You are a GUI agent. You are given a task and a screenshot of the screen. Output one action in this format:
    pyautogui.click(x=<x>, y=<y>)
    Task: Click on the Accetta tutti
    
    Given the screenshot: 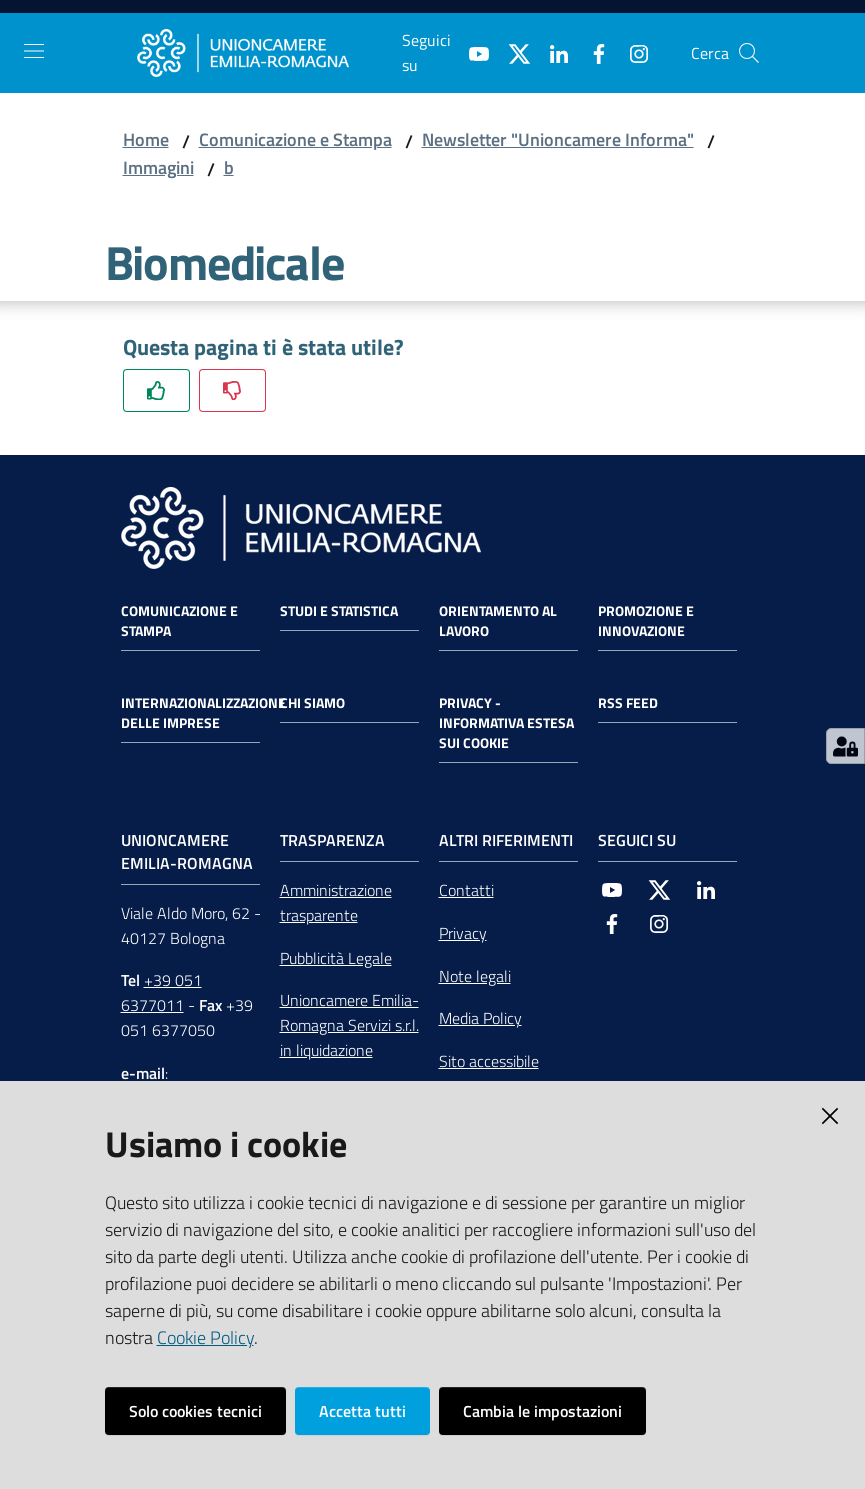 What is the action you would take?
    pyautogui.click(x=362, y=1411)
    